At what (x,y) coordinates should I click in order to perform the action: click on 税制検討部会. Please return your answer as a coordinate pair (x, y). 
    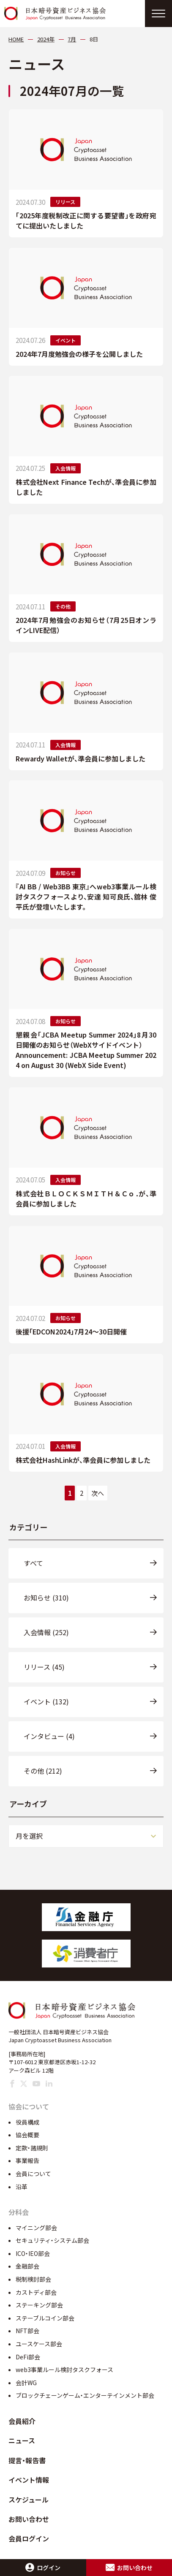
    Looking at the image, I should click on (33, 2279).